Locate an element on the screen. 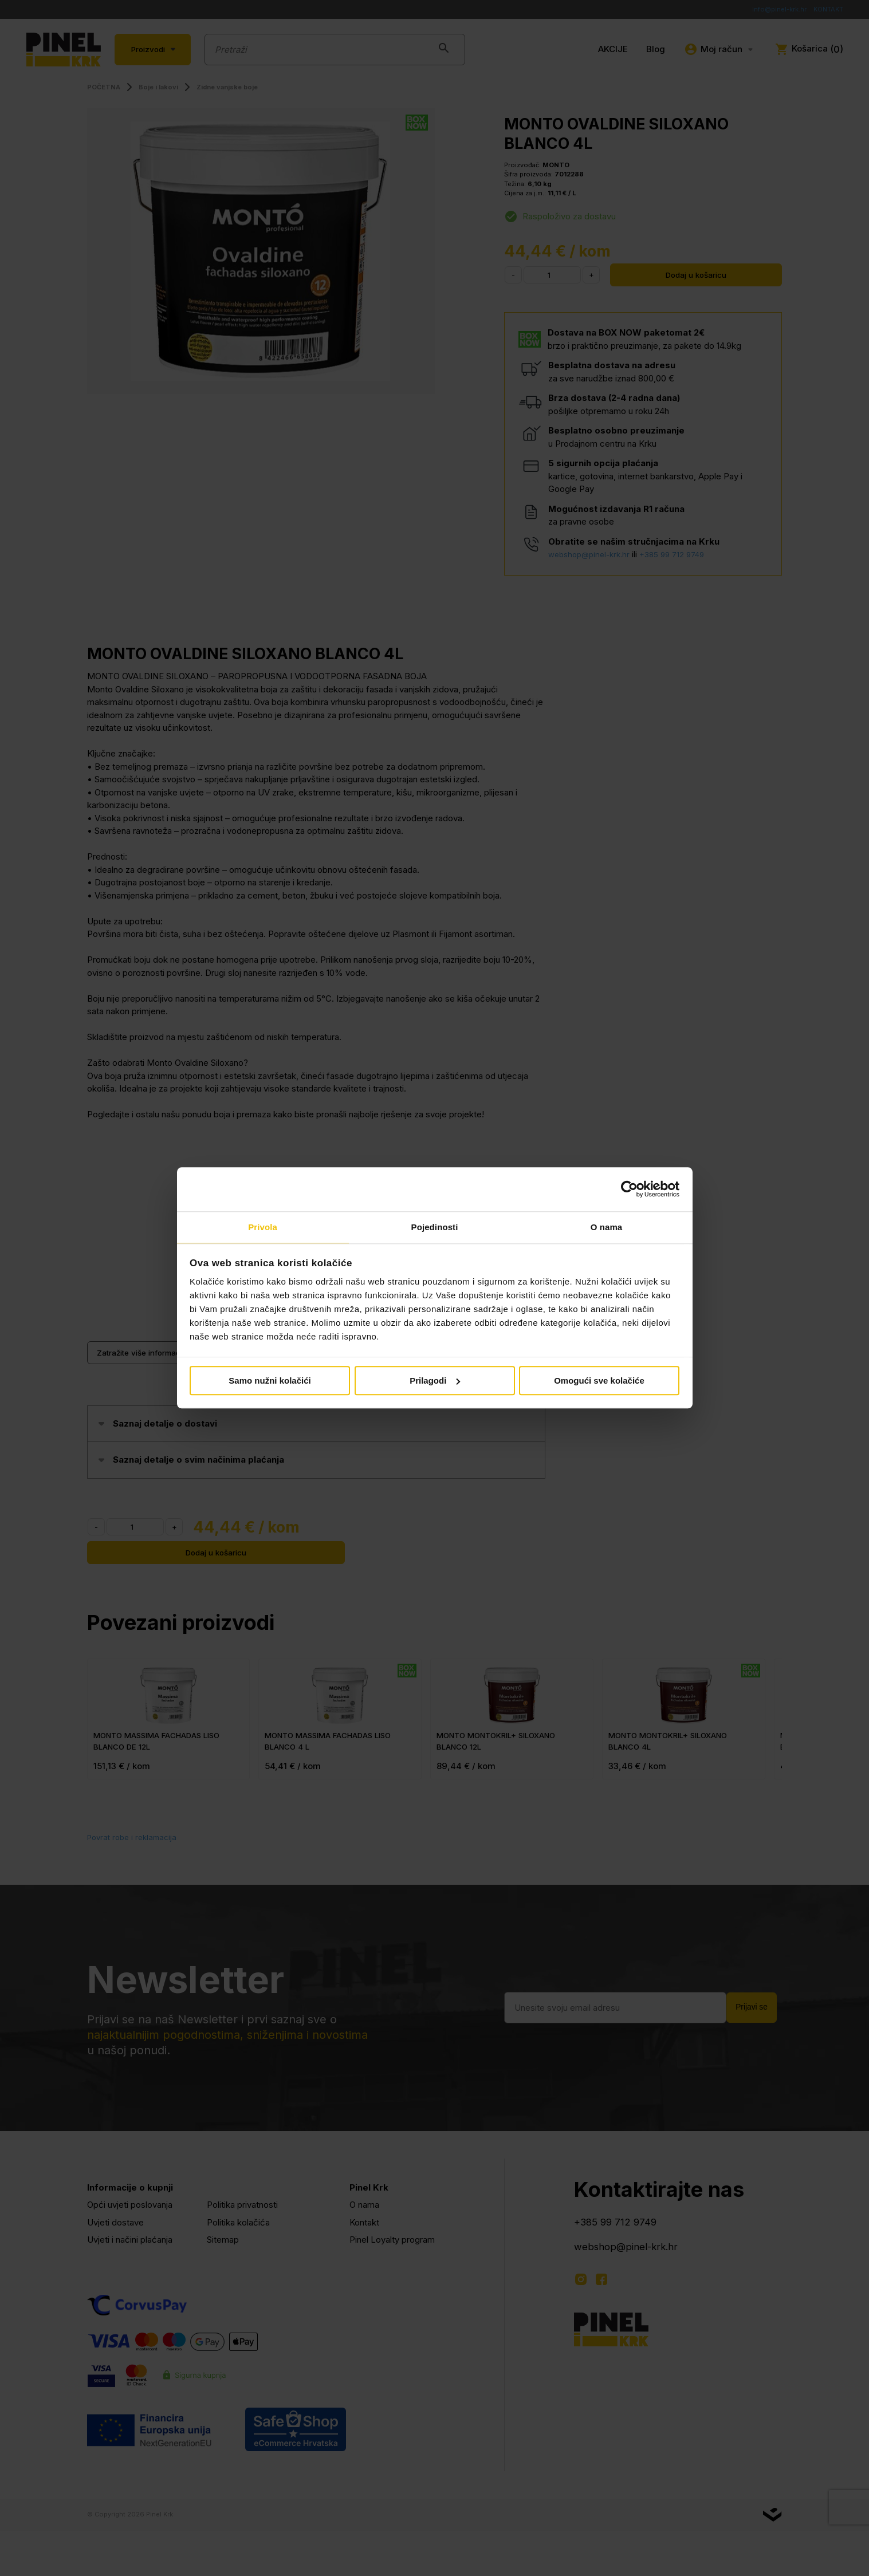 The image size is (869, 2576). Samo nužni kolačići is located at coordinates (269, 1381).